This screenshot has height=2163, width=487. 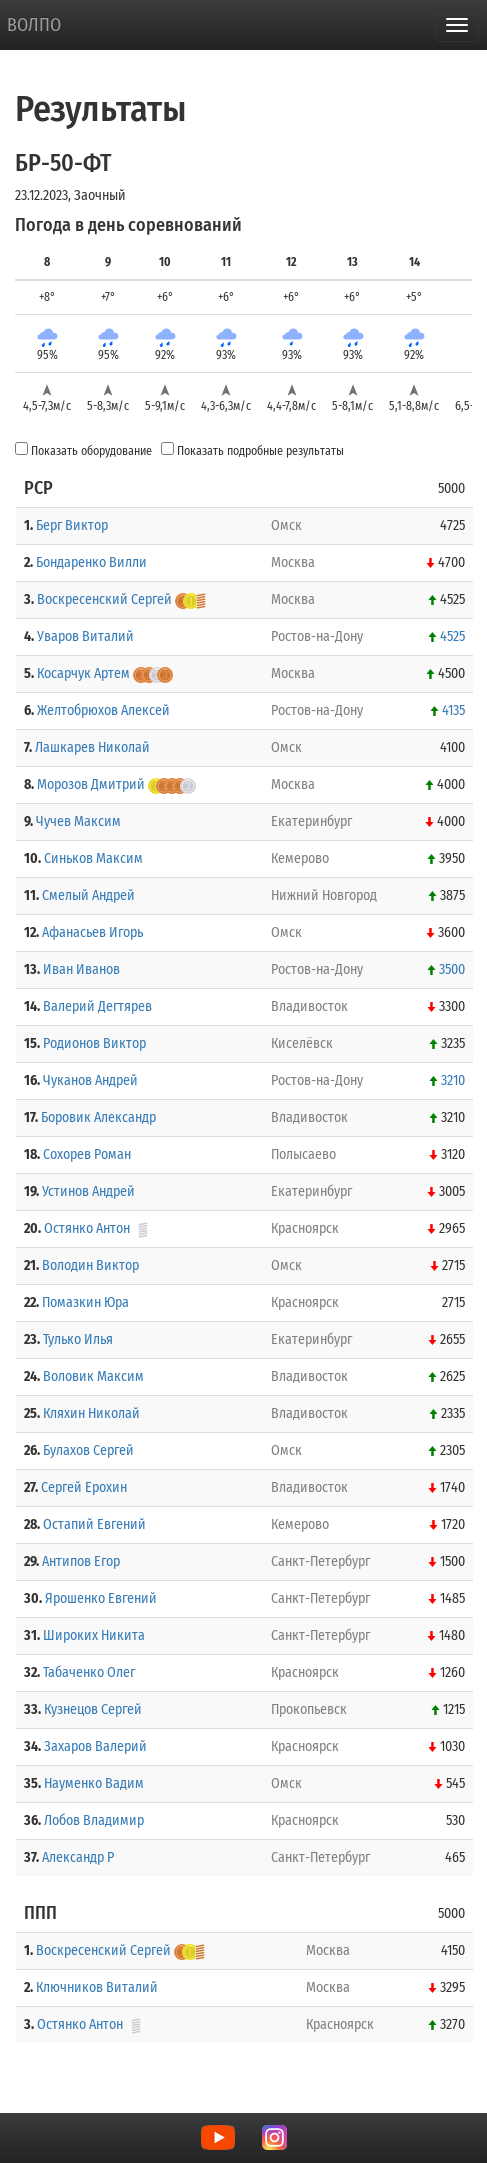 What do you see at coordinates (34, 25) in the screenshot?
I see `ВОЛПО` at bounding box center [34, 25].